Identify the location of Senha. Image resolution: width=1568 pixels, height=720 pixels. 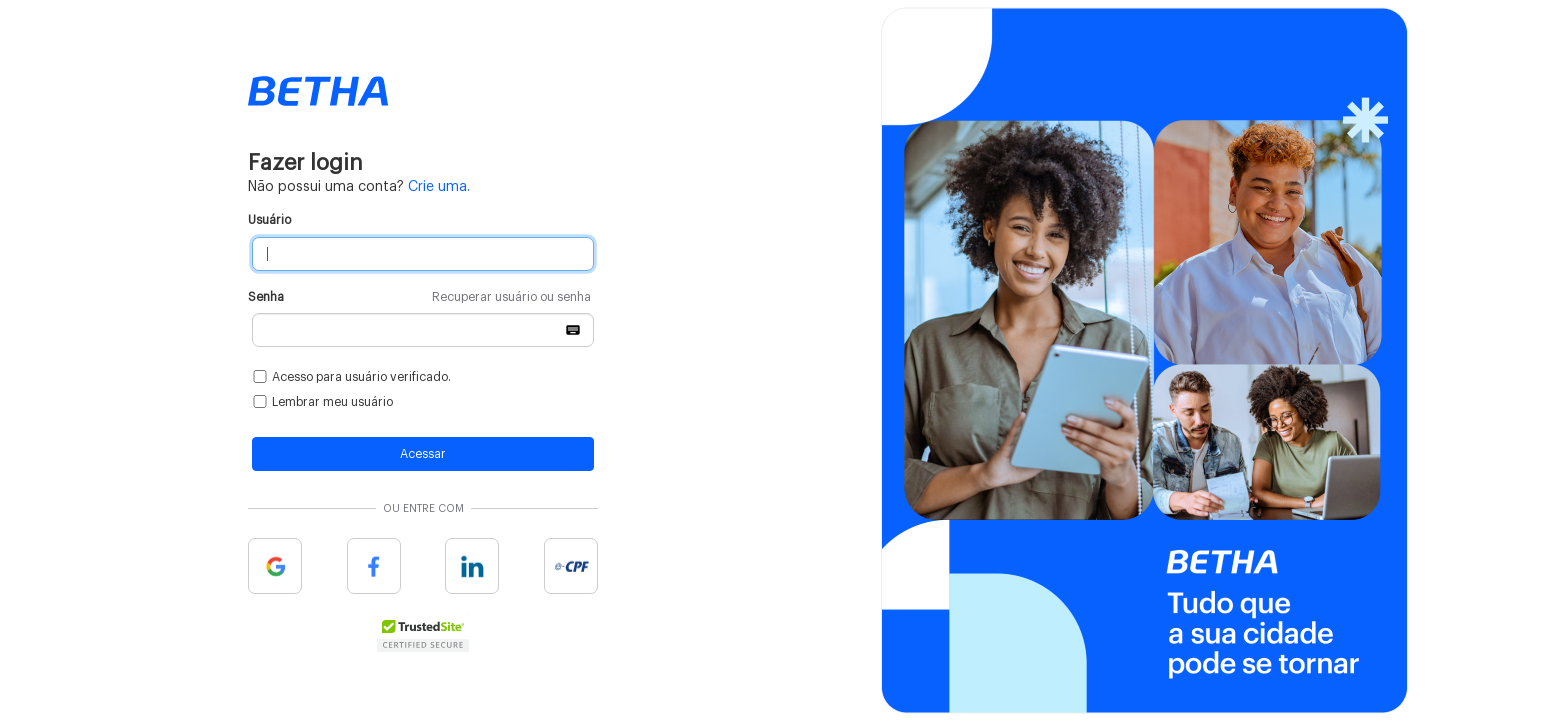
(419, 297).